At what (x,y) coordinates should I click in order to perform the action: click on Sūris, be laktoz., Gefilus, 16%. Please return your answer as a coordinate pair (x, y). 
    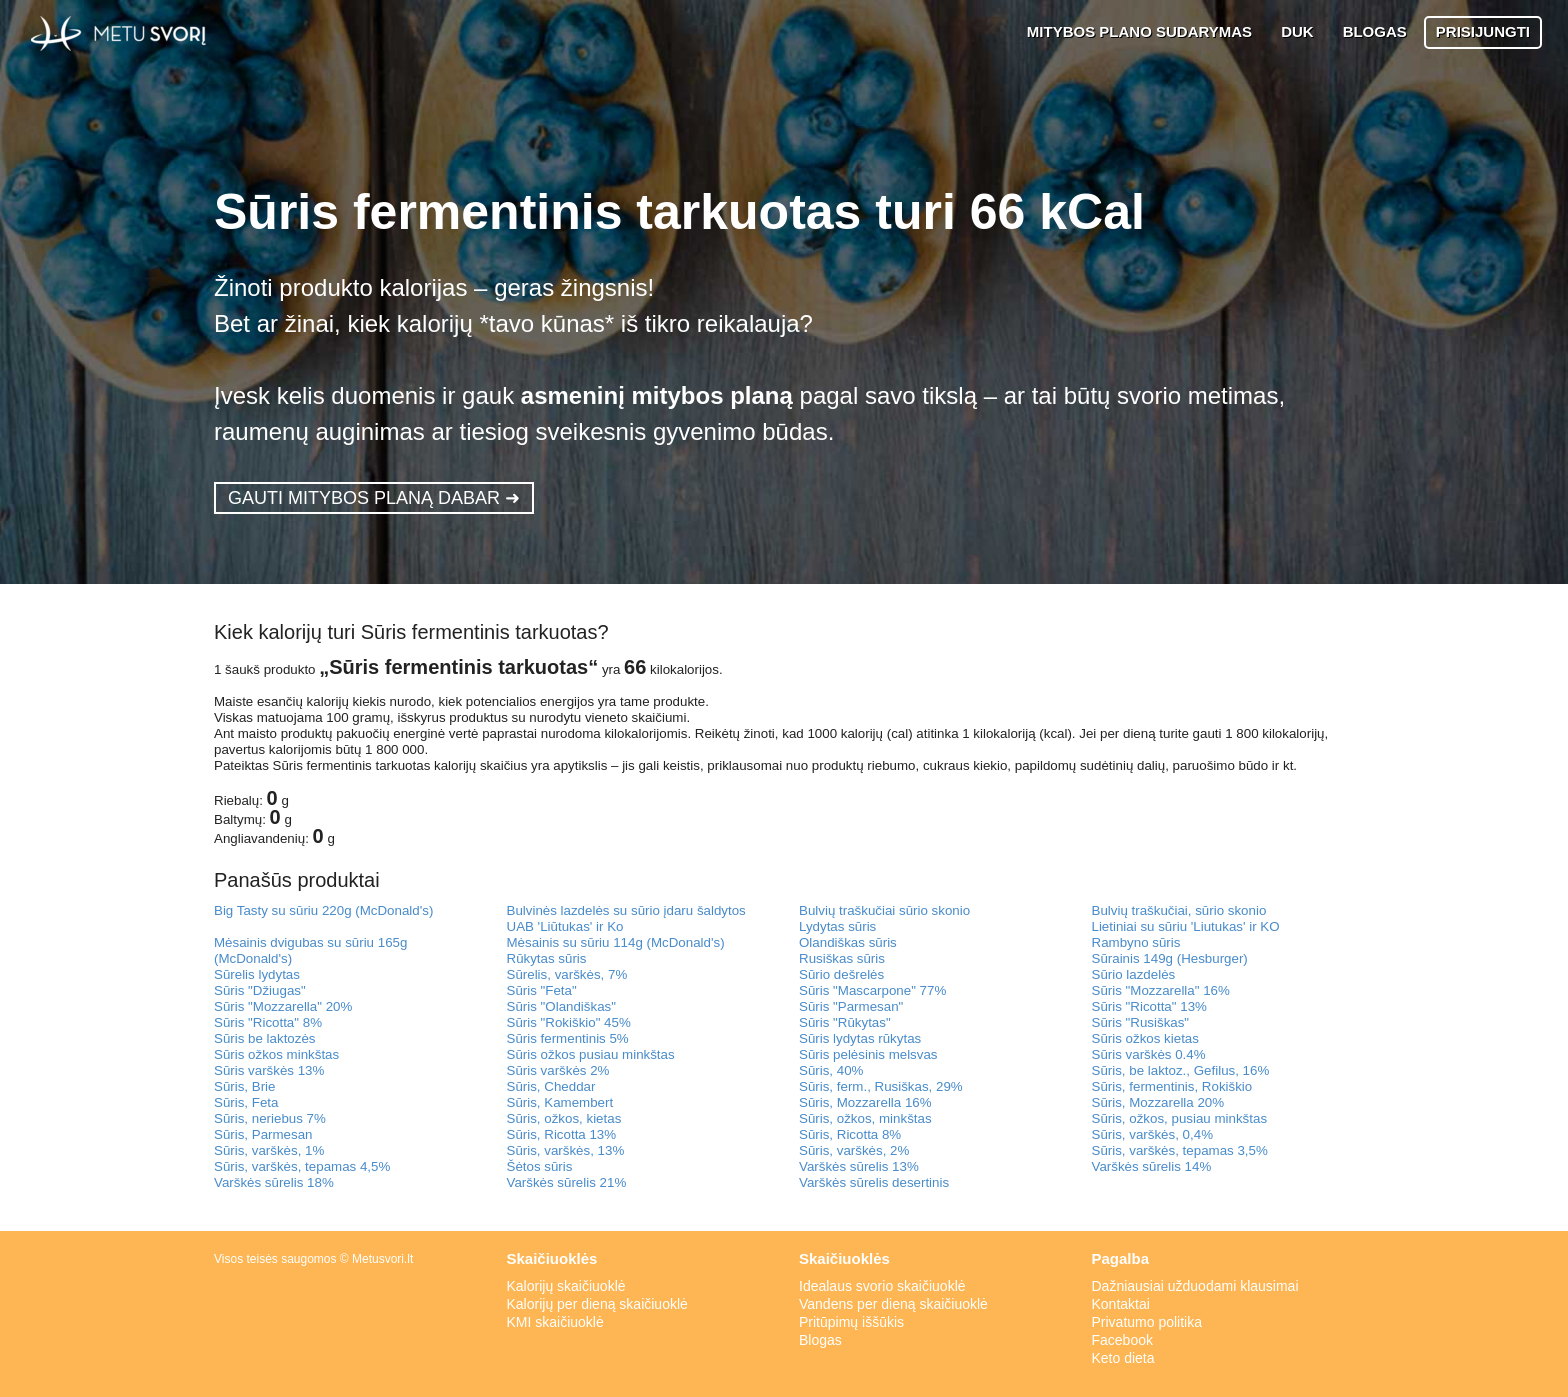
    Looking at the image, I should click on (1181, 1070).